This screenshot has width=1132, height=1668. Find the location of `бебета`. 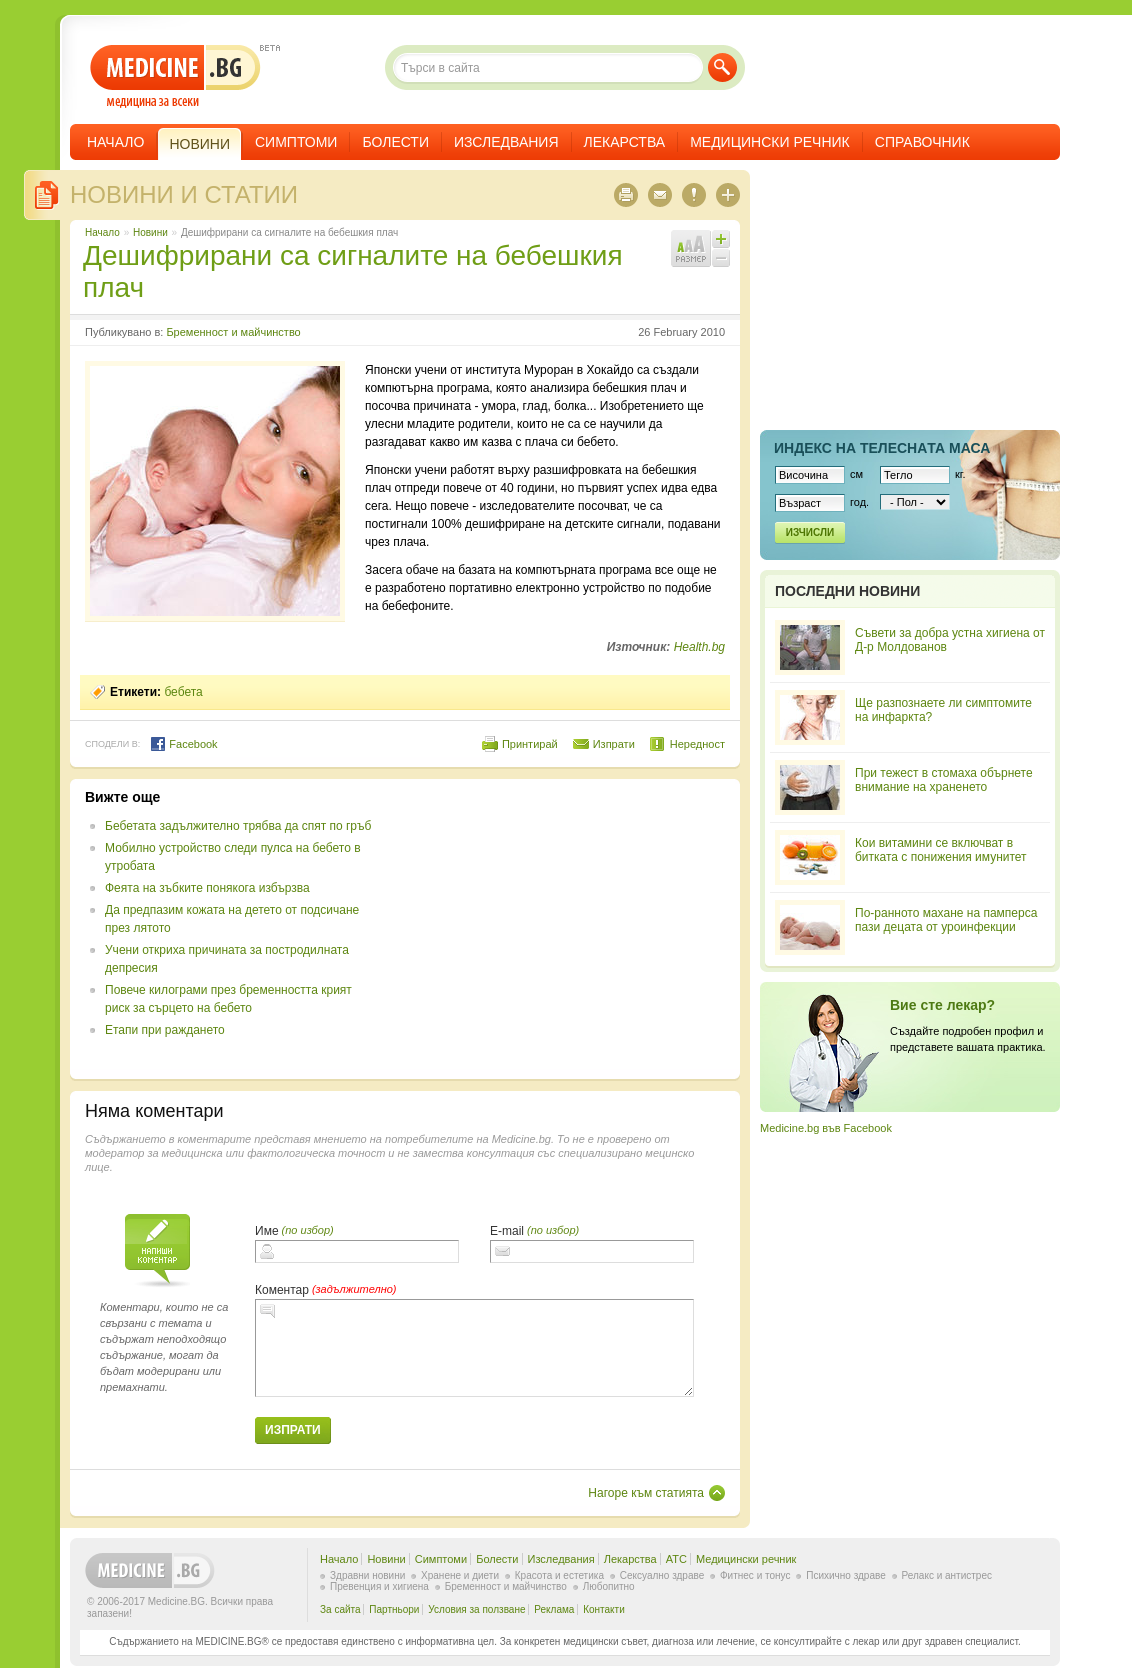

бебета is located at coordinates (183, 692).